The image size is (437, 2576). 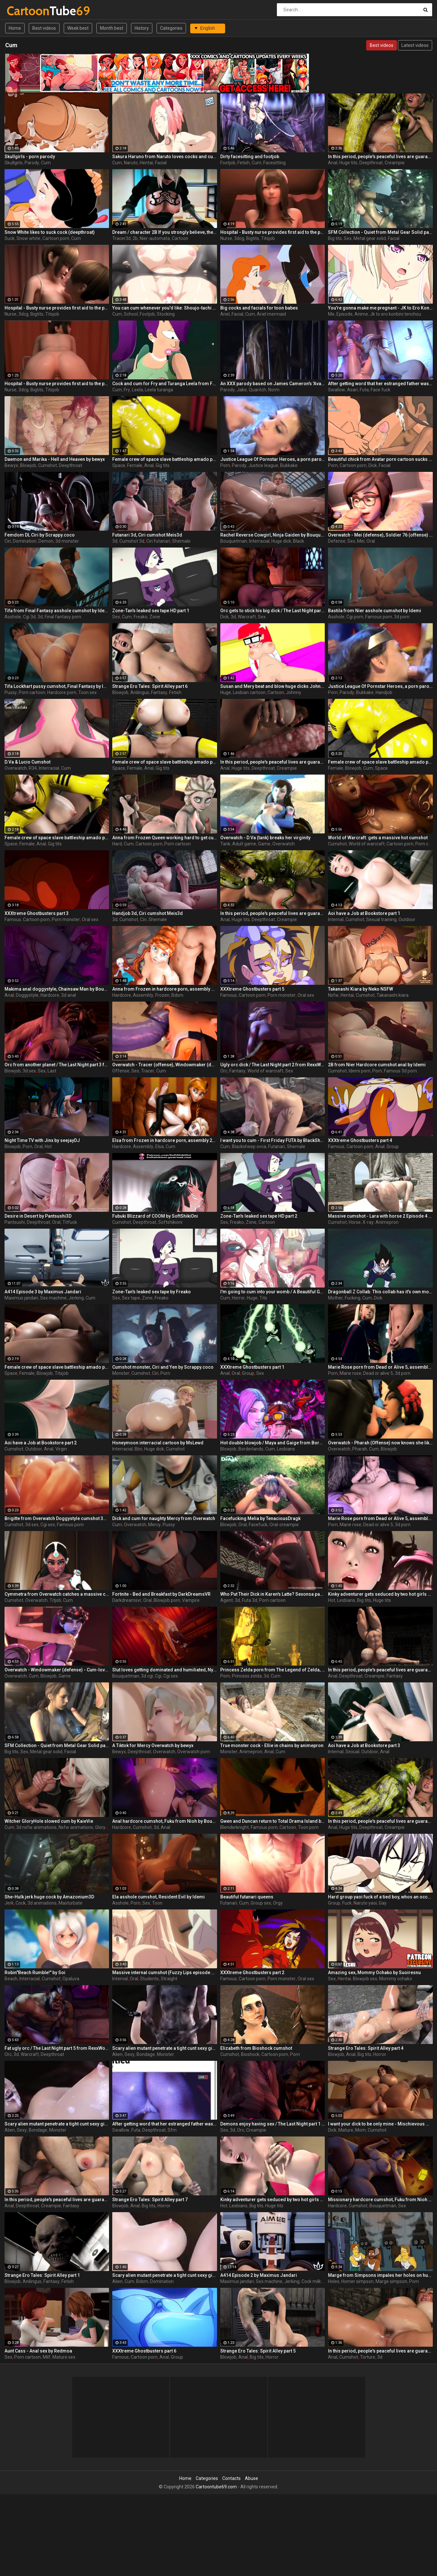 I want to click on Anilingus, so click(x=139, y=692).